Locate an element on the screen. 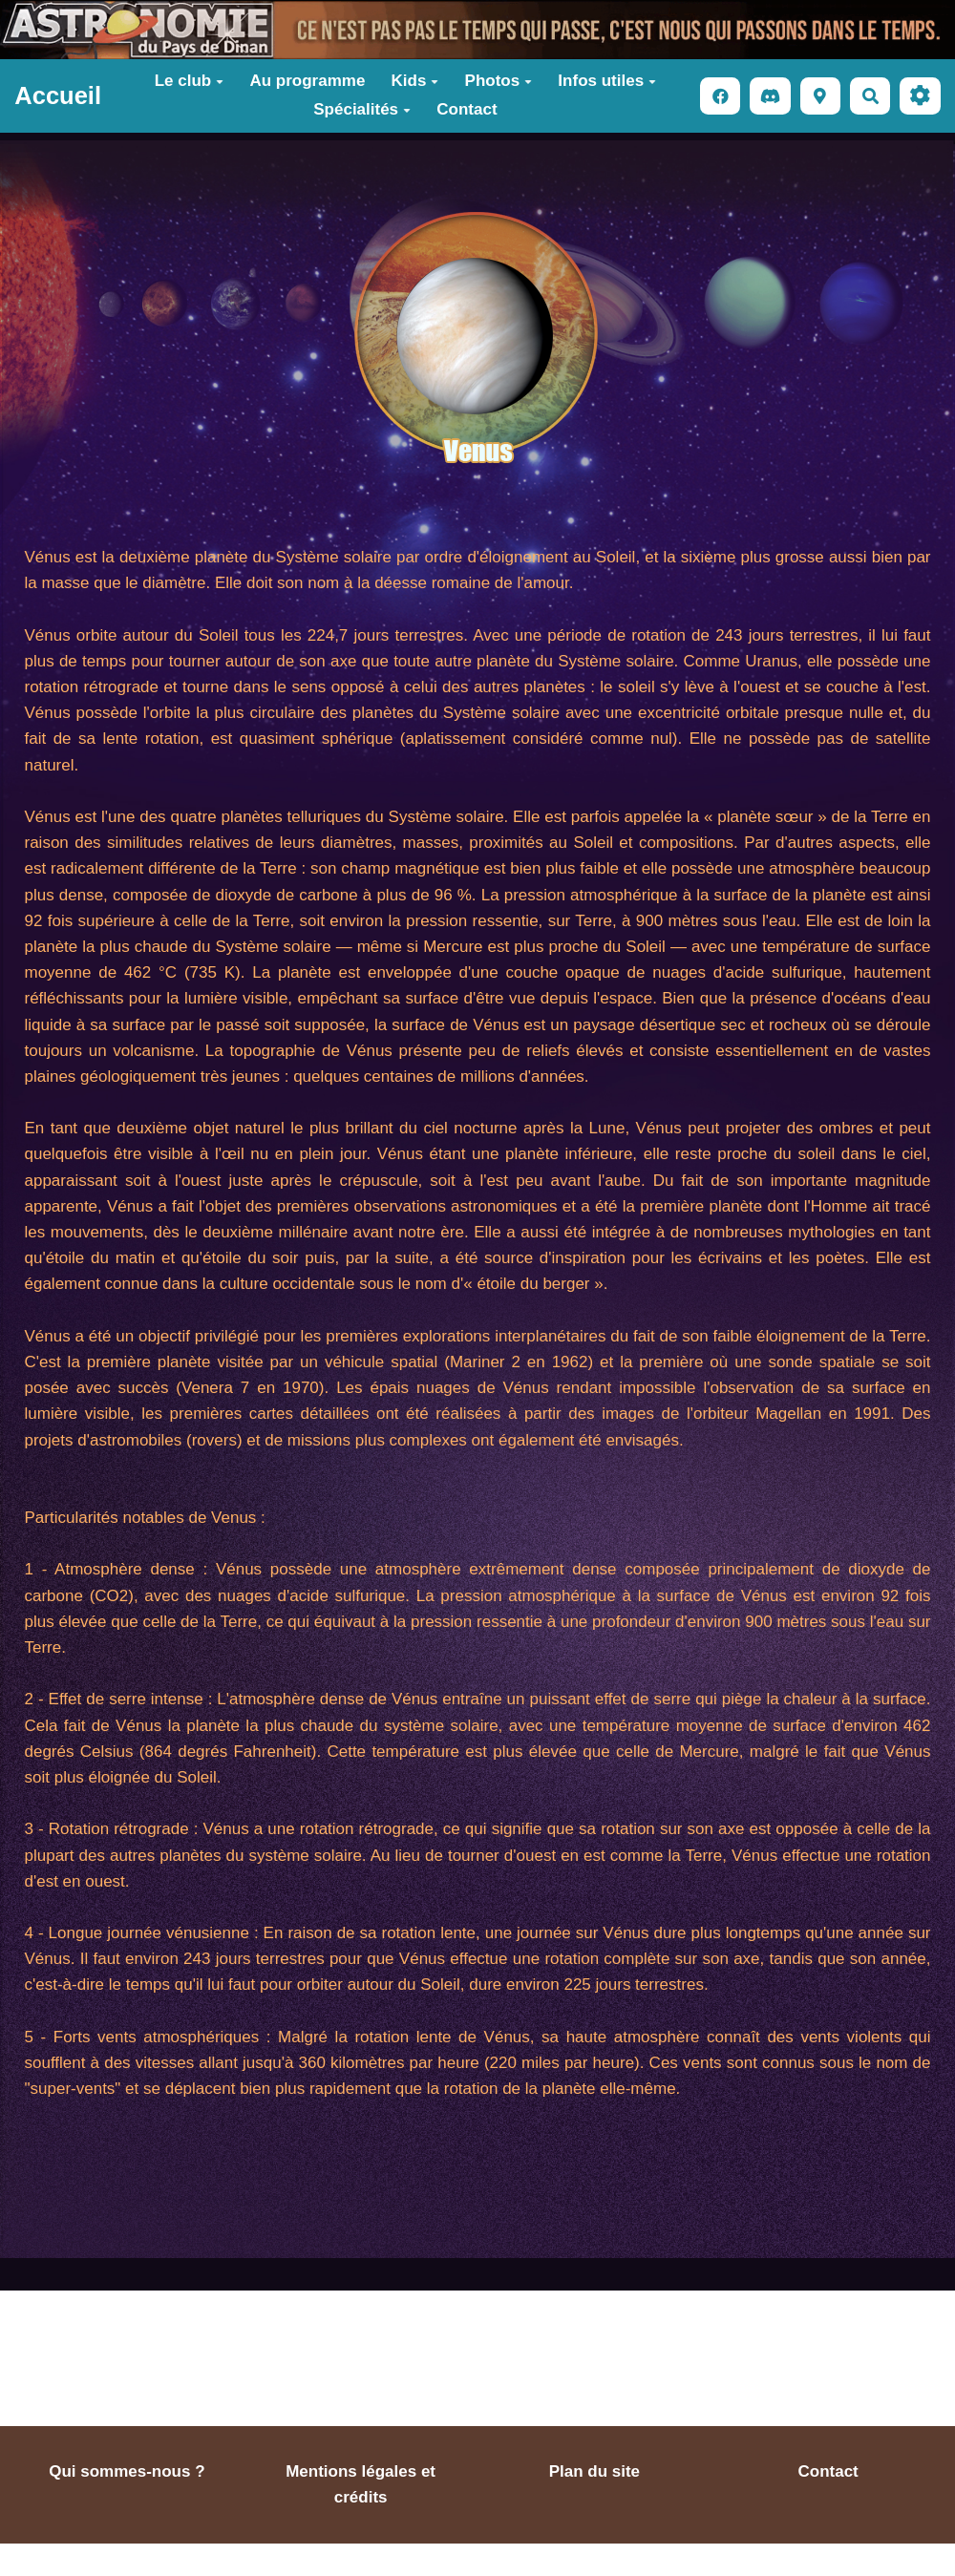 The image size is (955, 2576). Spécialités is located at coordinates (362, 109).